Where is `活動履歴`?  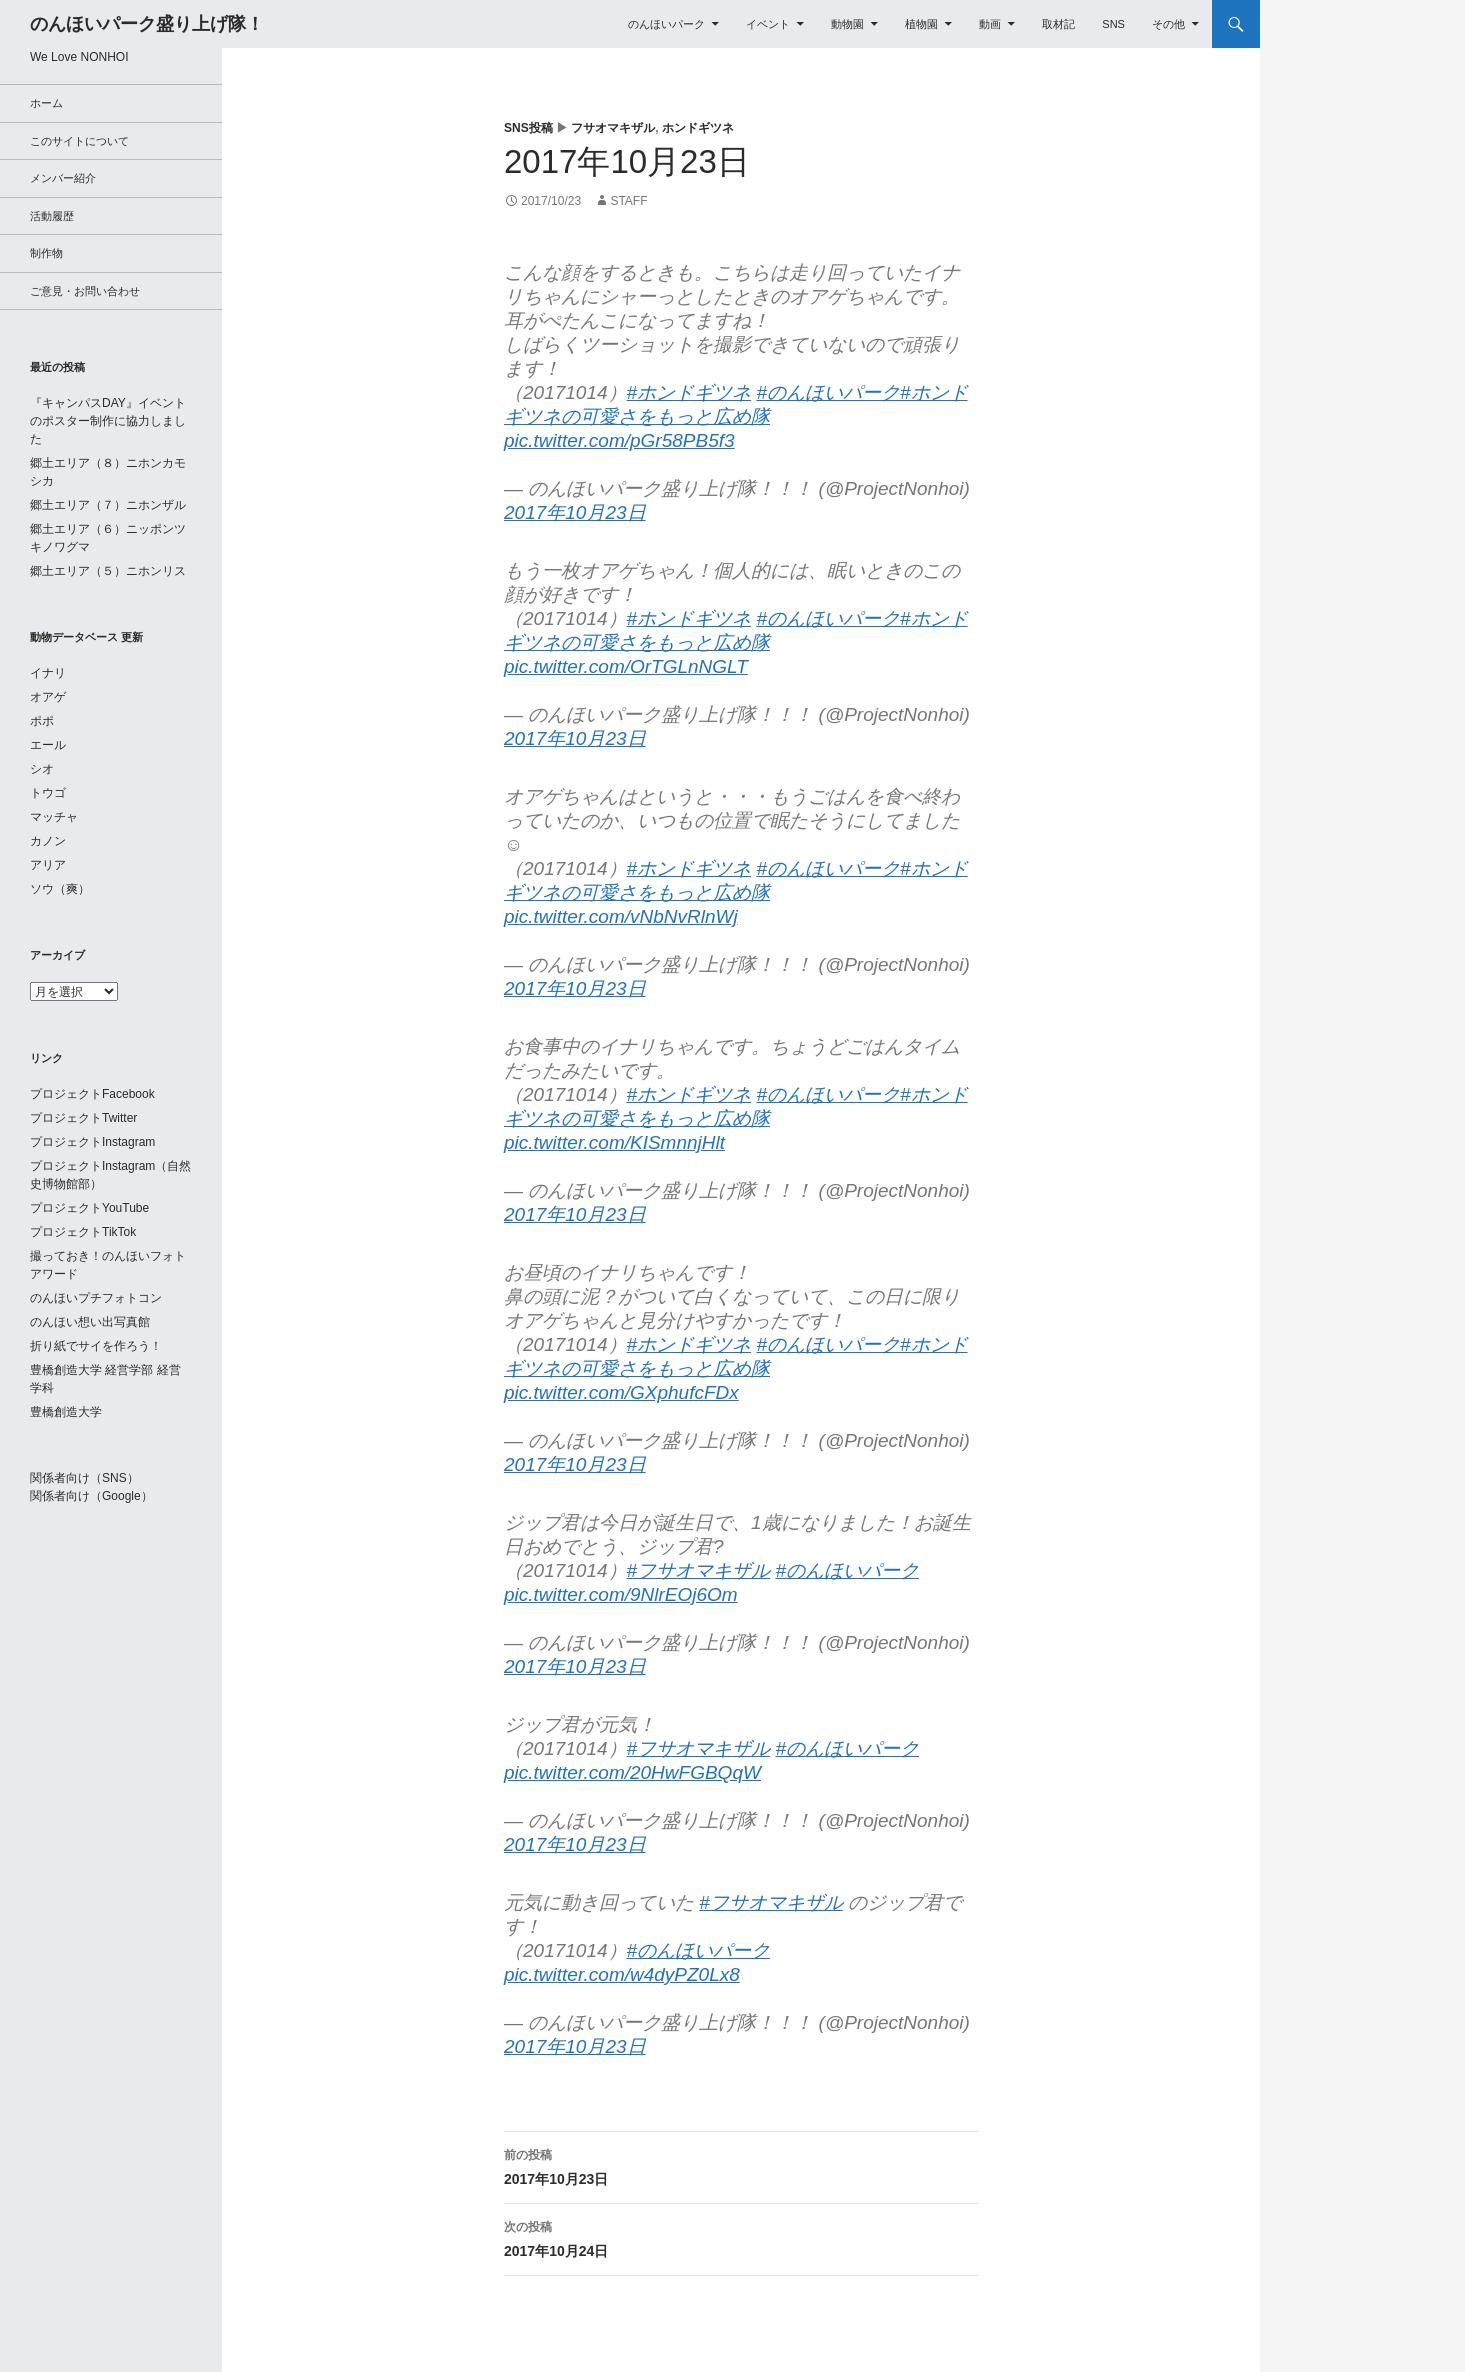 活動履歴 is located at coordinates (52, 216).